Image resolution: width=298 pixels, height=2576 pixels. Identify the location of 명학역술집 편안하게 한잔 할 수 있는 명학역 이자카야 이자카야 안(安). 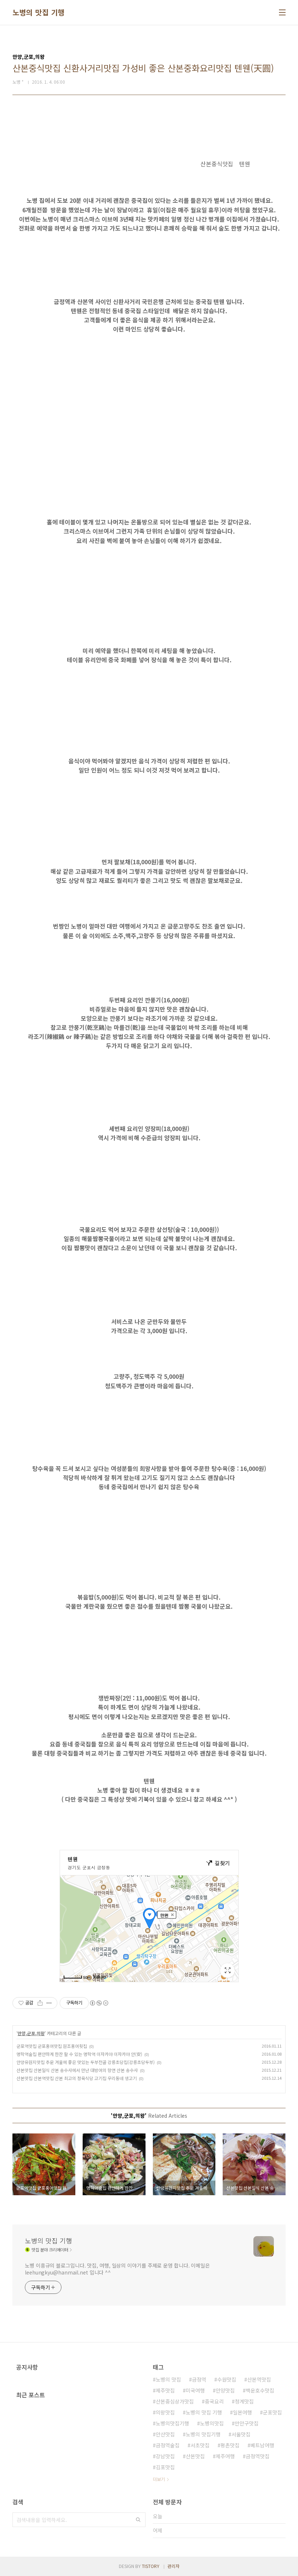
(79, 2054).